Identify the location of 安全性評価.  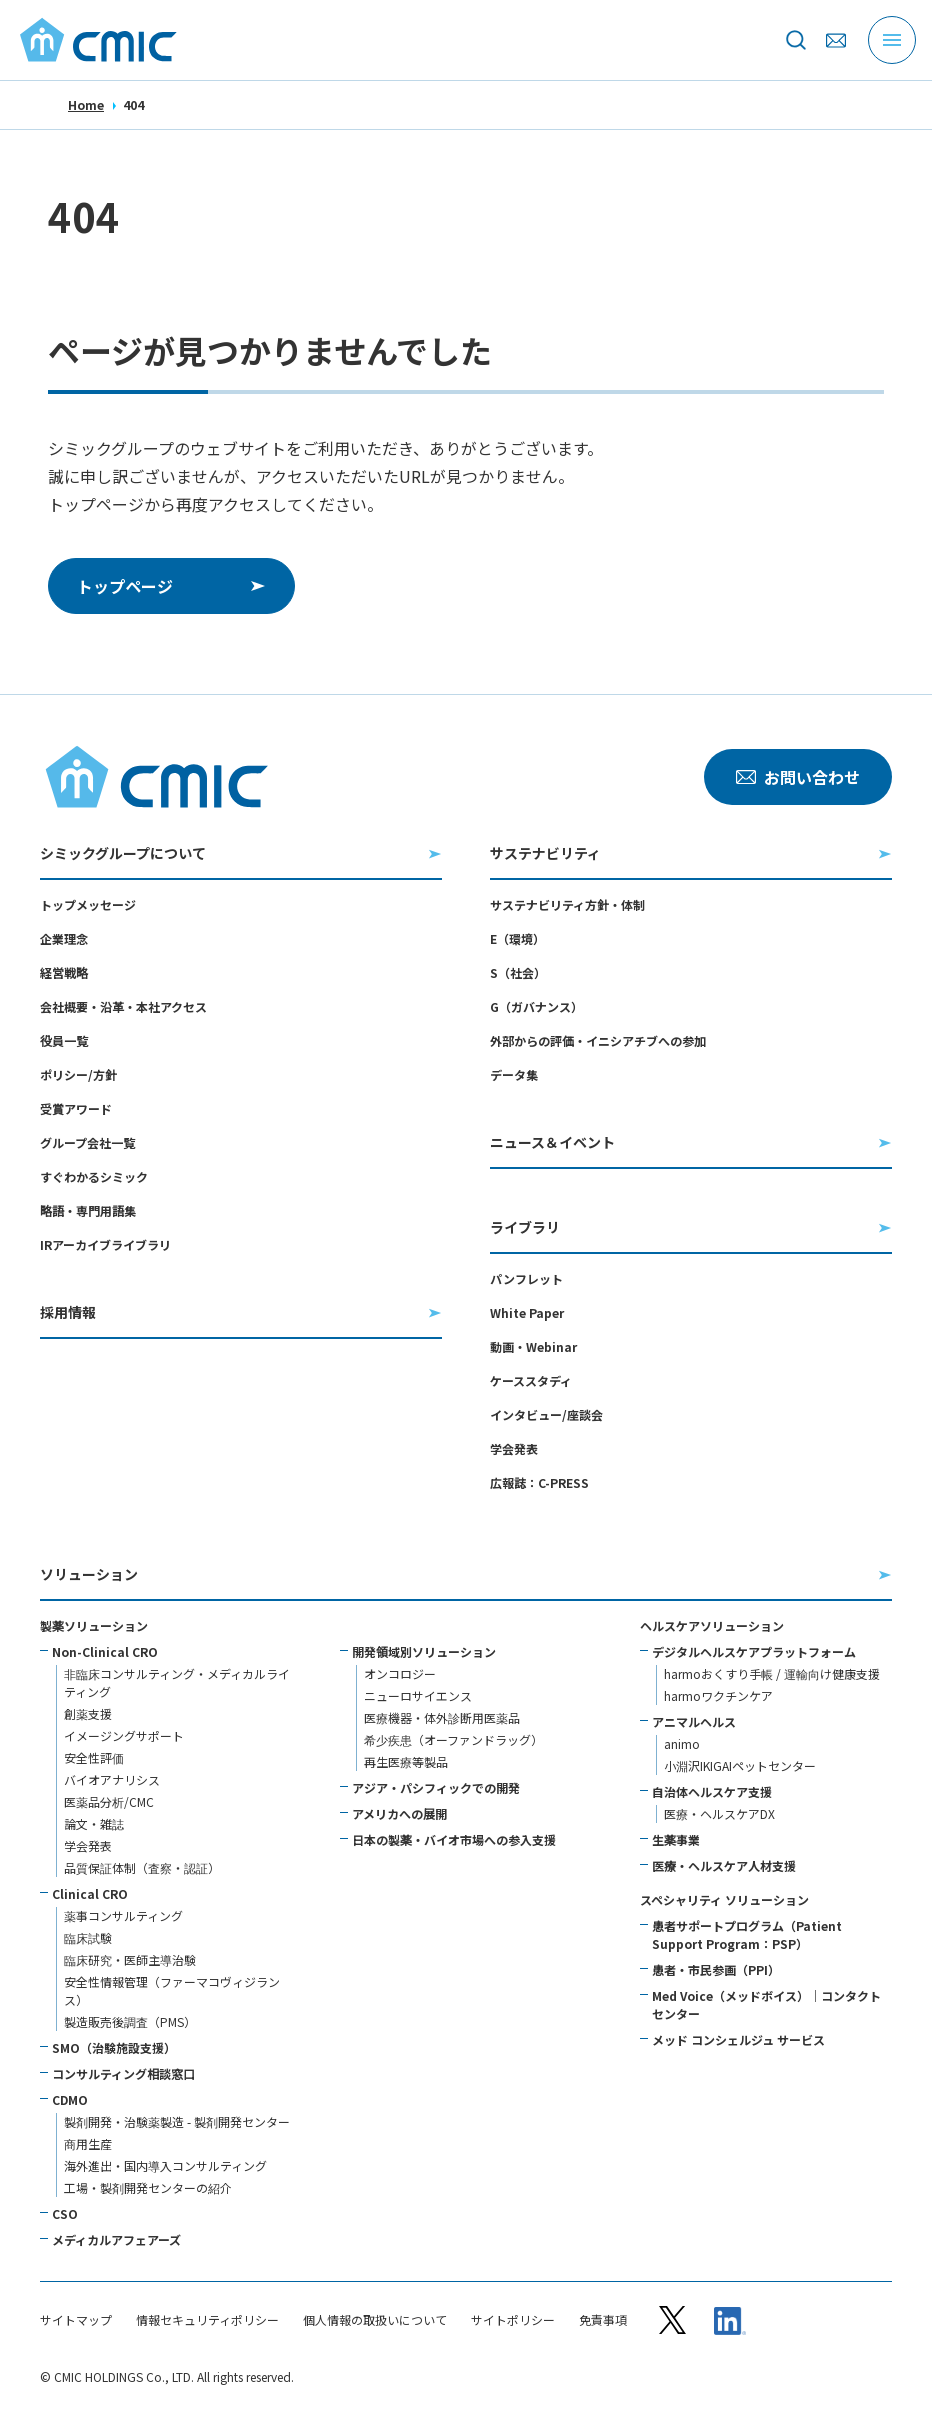
(94, 1757).